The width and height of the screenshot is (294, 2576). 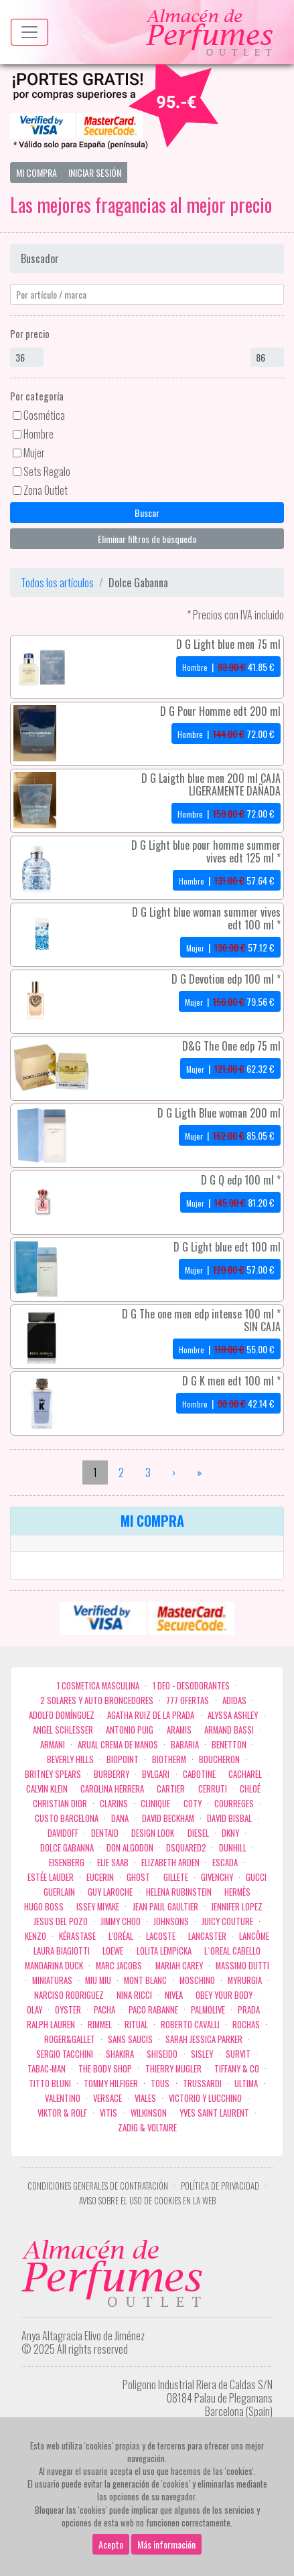 What do you see at coordinates (44, 1906) in the screenshot?
I see `Hugo Boss` at bounding box center [44, 1906].